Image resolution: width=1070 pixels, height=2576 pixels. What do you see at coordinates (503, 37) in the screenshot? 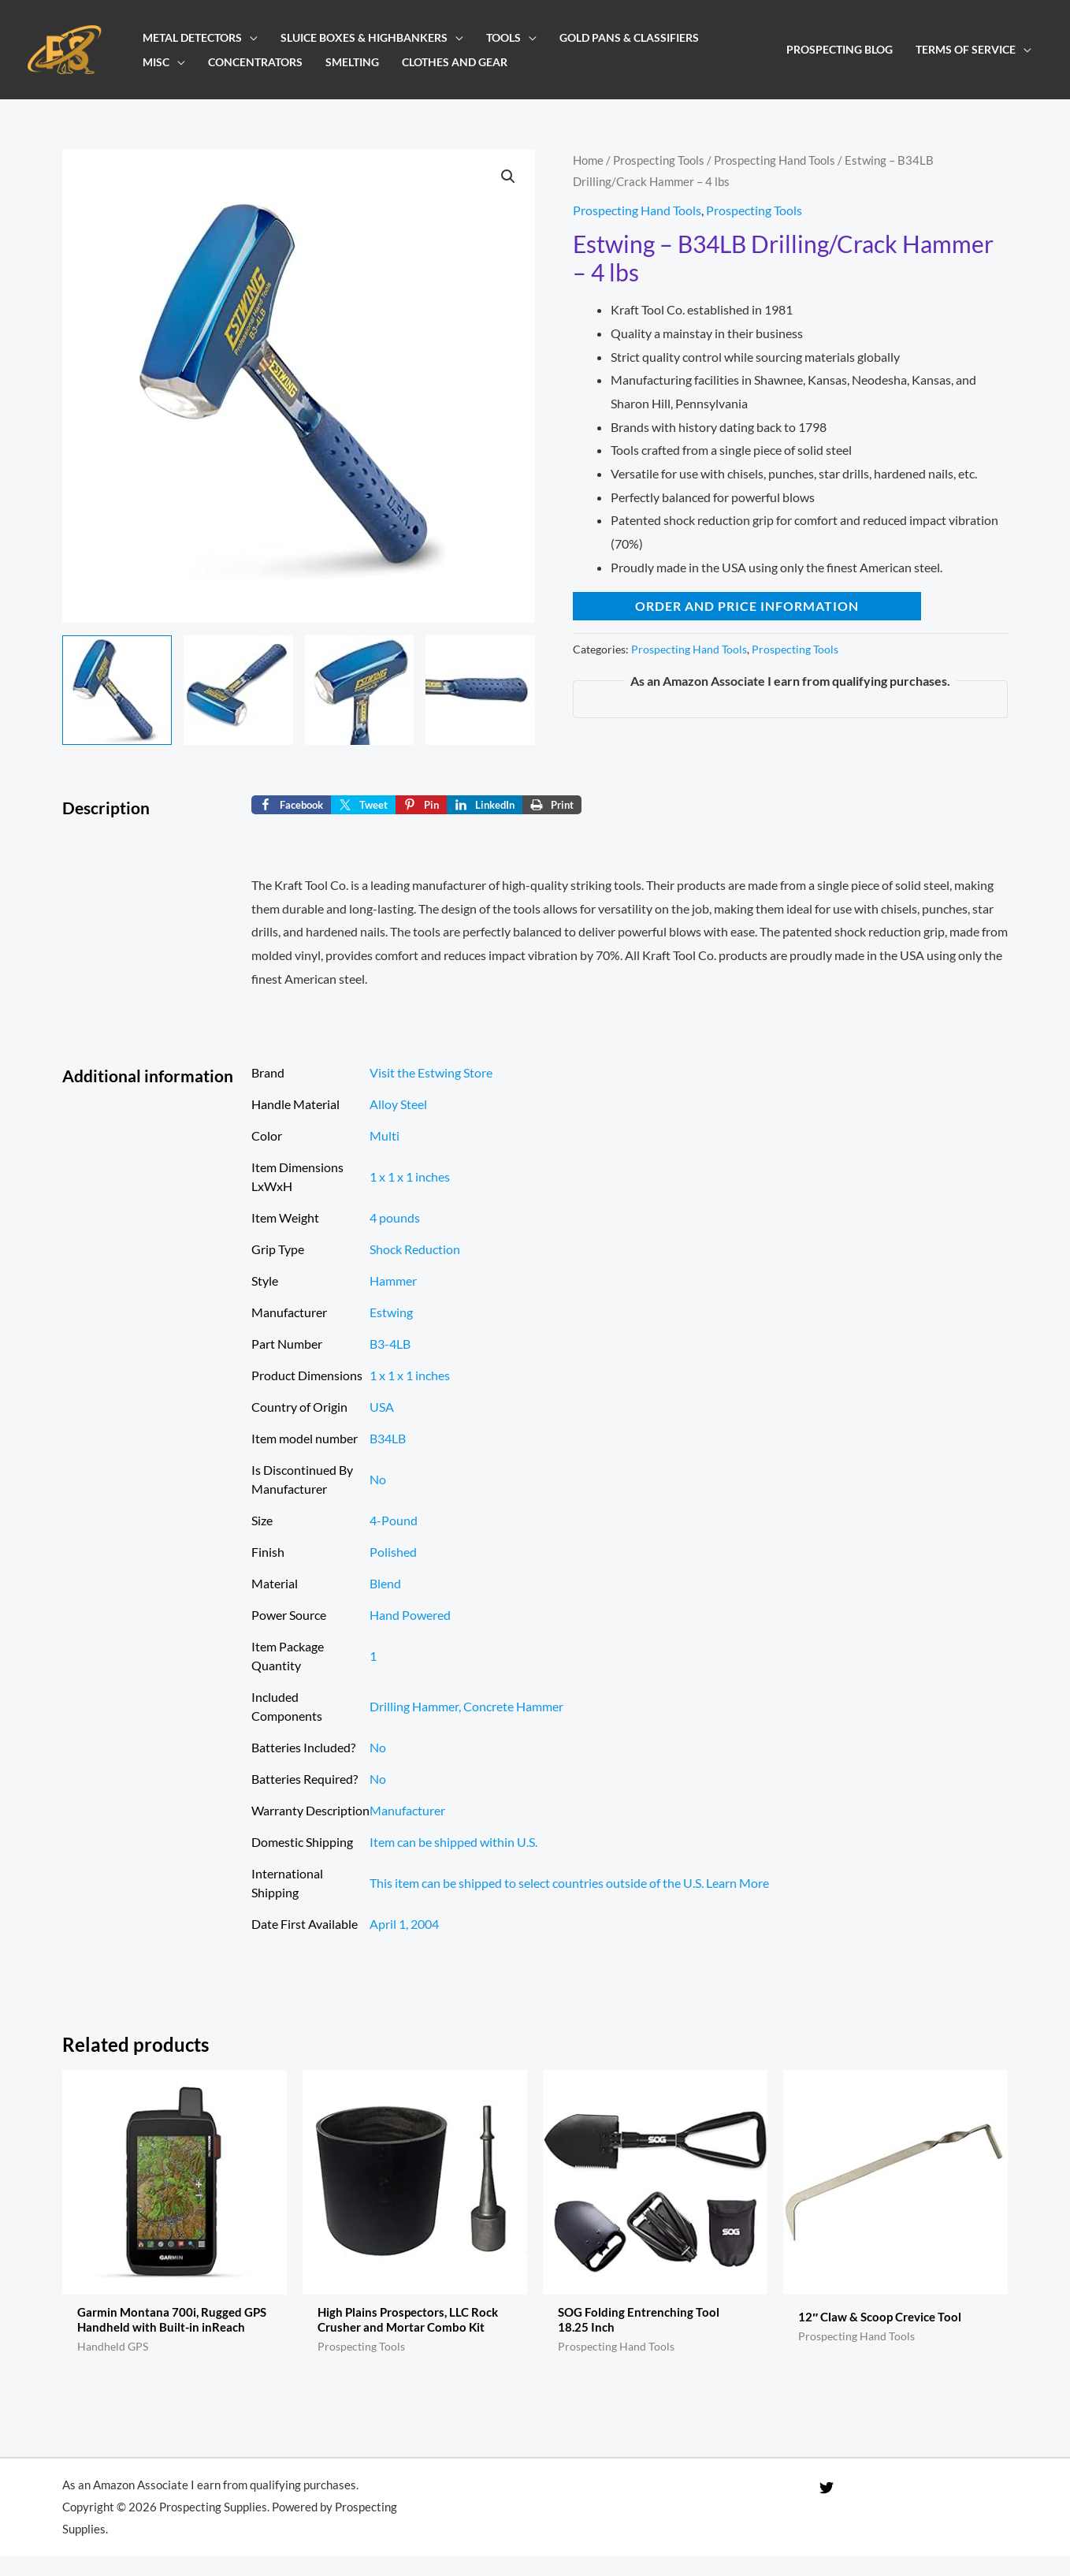
I see `Tools` at bounding box center [503, 37].